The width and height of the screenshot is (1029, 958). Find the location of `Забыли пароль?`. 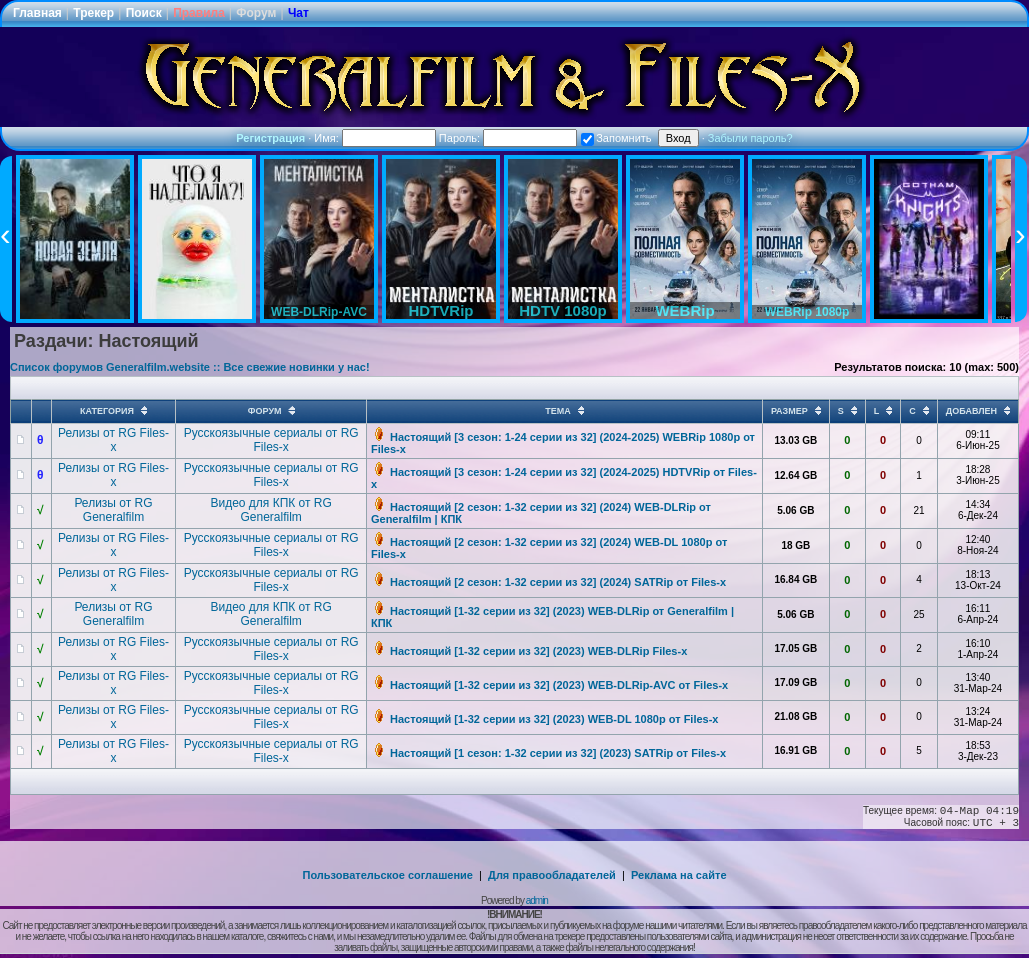

Забыли пароль? is located at coordinates (750, 138).